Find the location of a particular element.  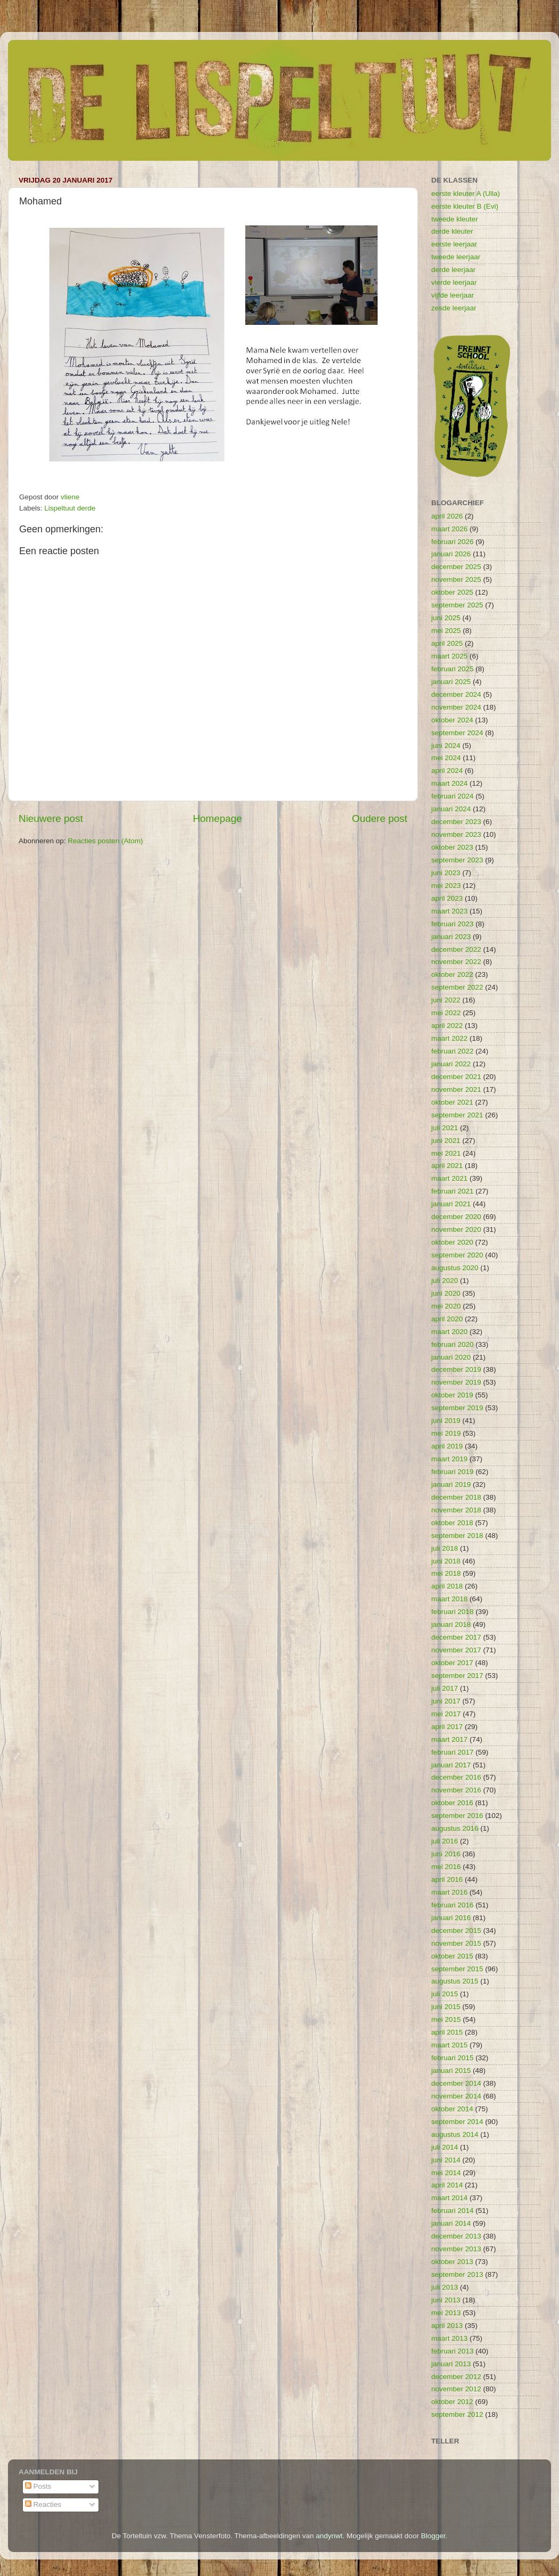

maart 2013 is located at coordinates (449, 2338).